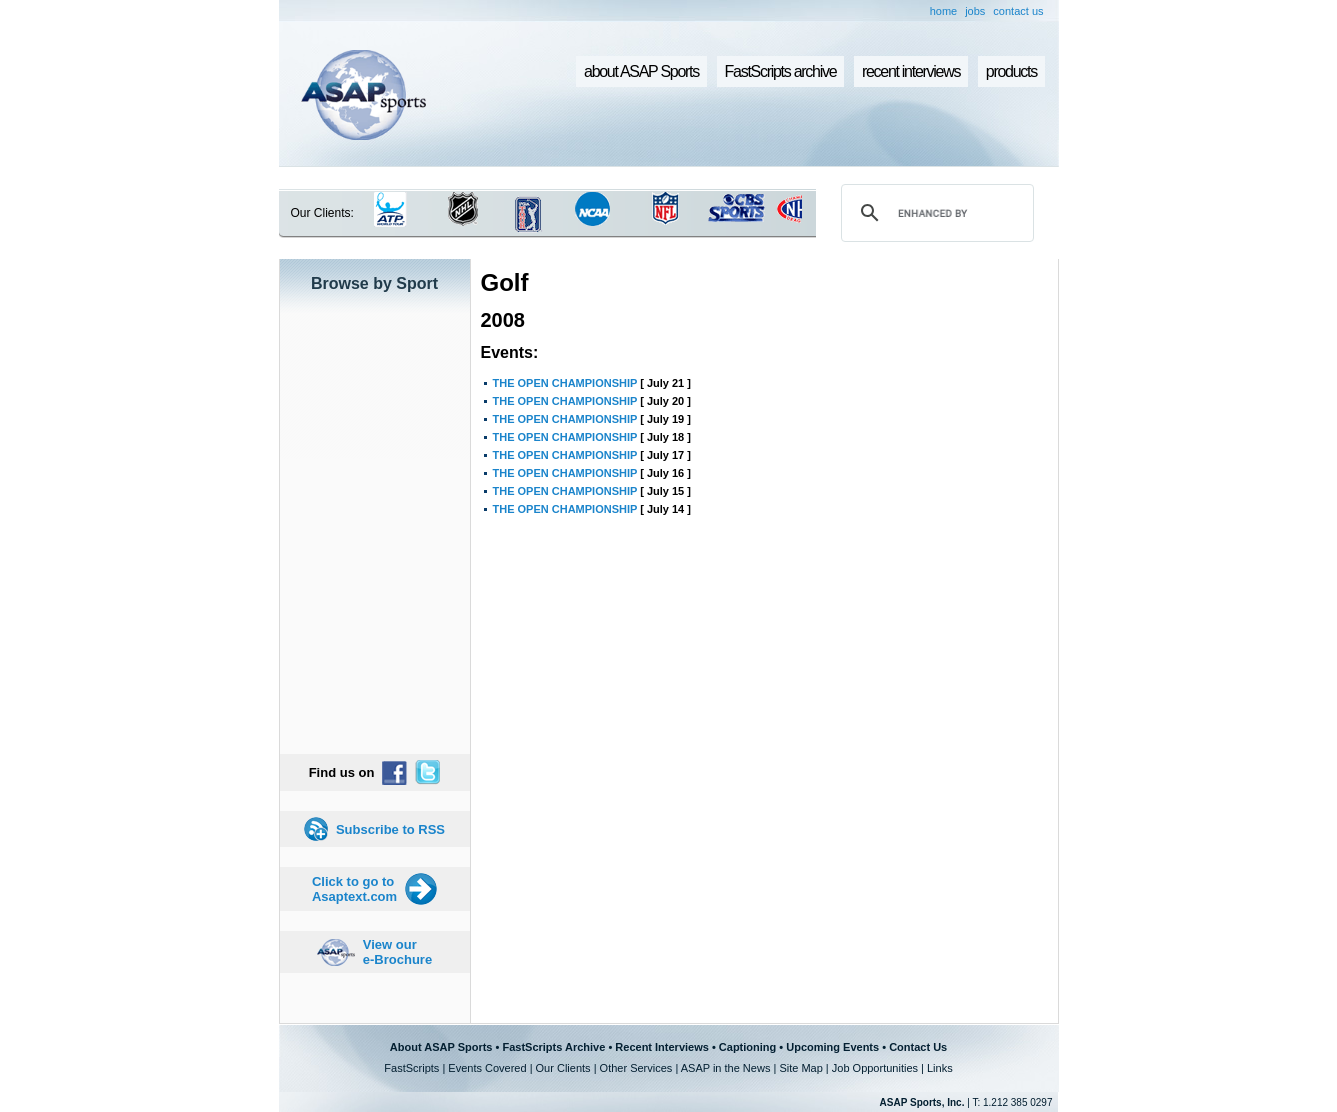 The image size is (1337, 1112). What do you see at coordinates (911, 71) in the screenshot?
I see `recent interviews` at bounding box center [911, 71].